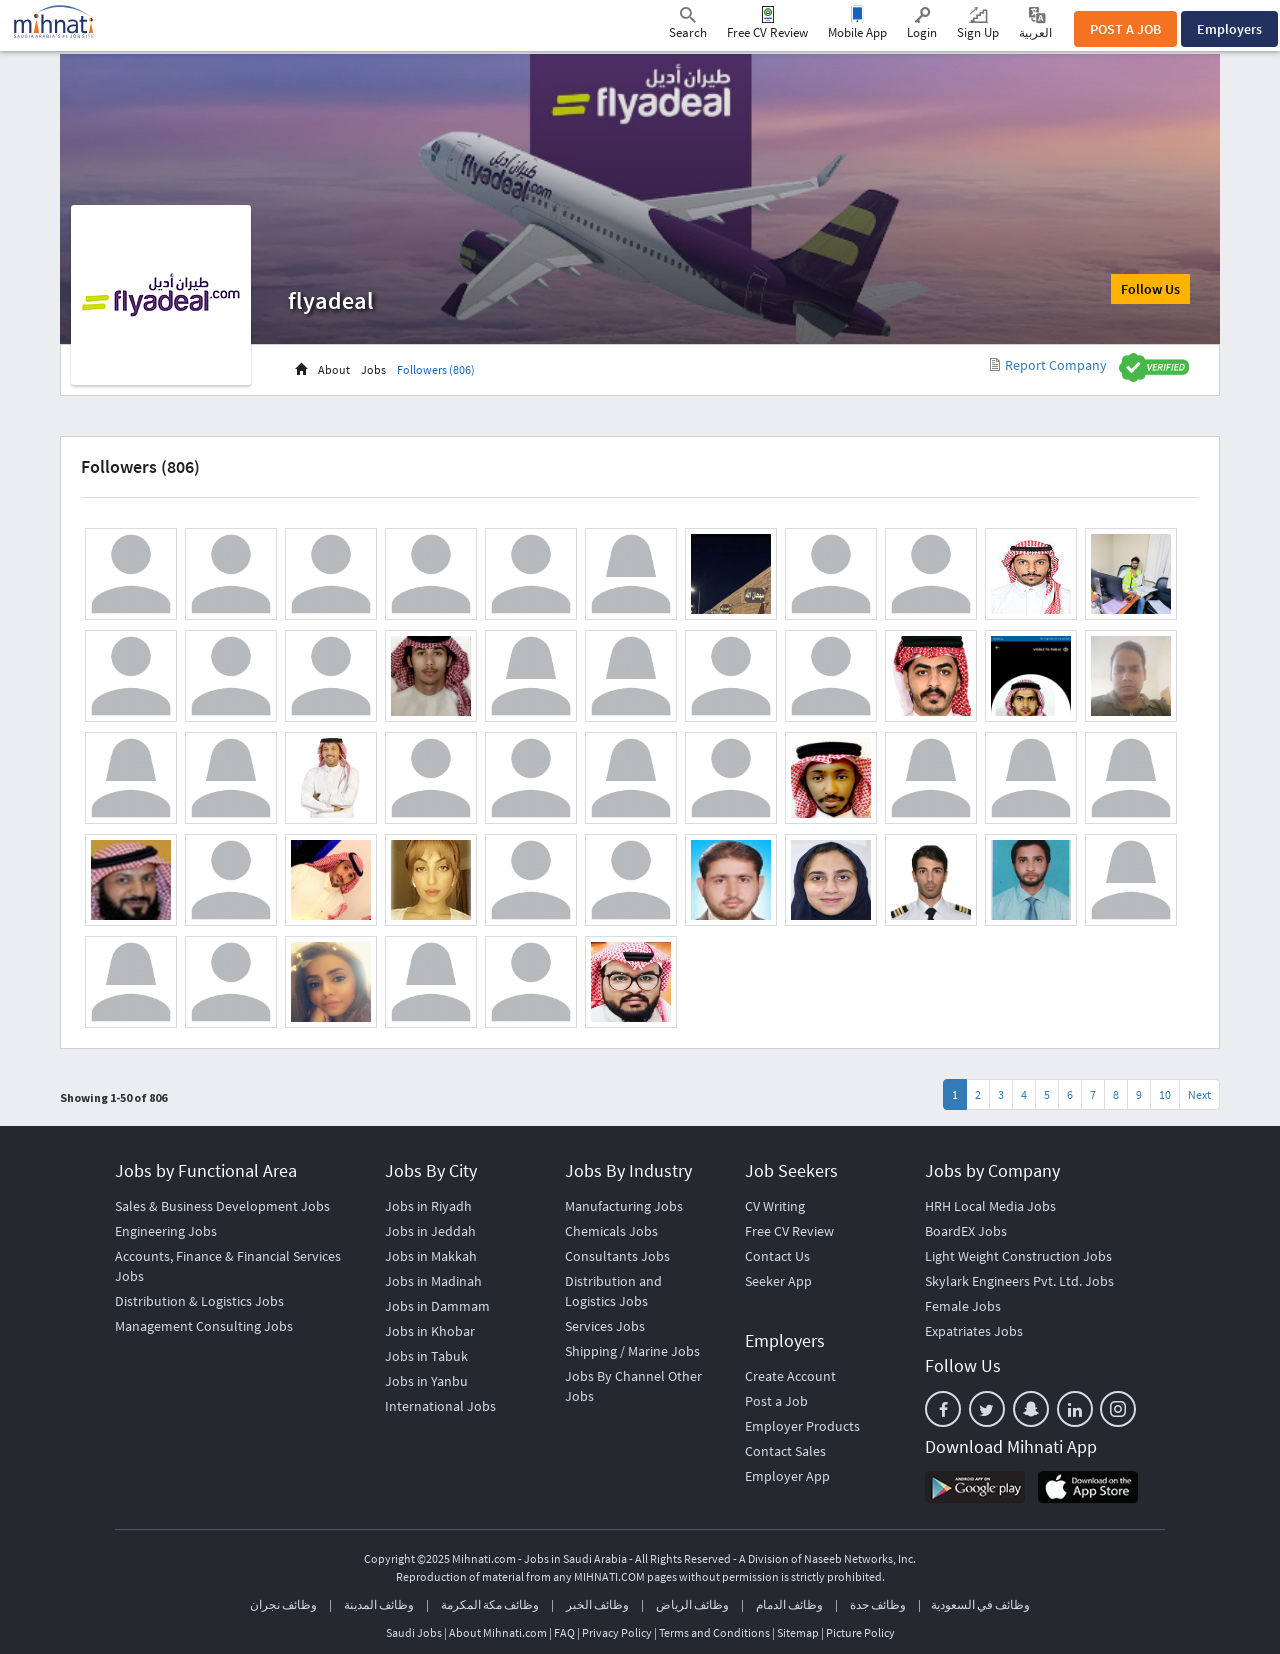  What do you see at coordinates (1125, 29) in the screenshot?
I see `POST A JOB` at bounding box center [1125, 29].